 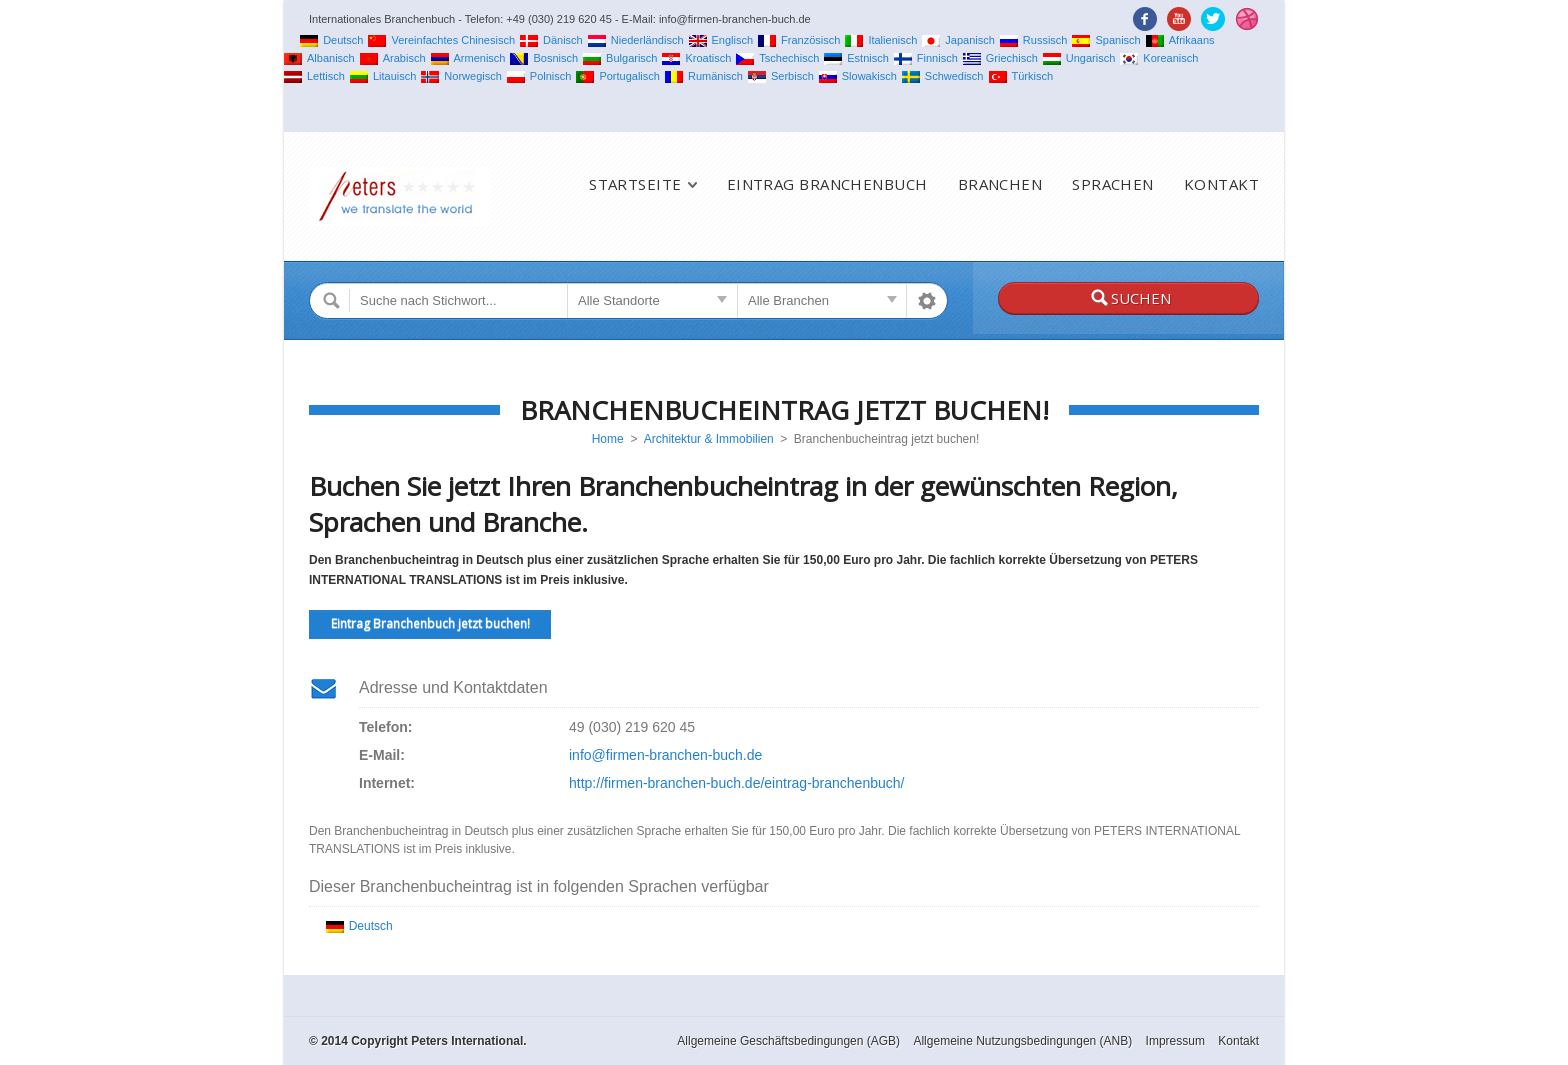 I want to click on Polnisch, so click(x=539, y=76).